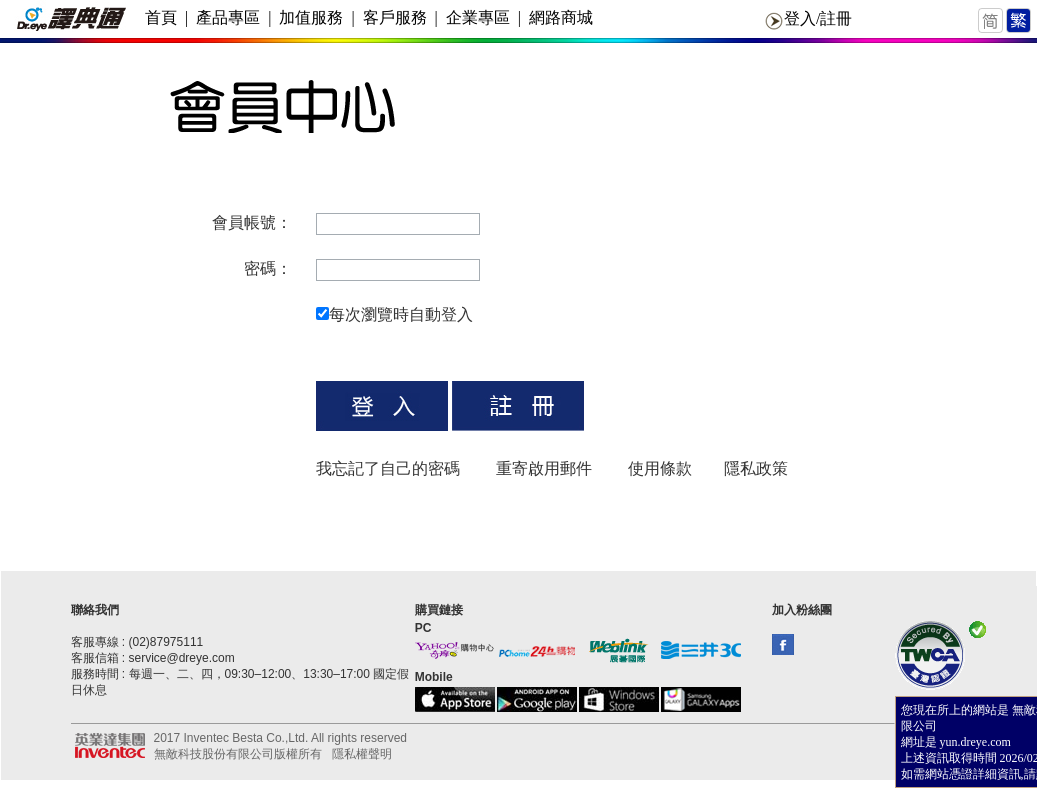  What do you see at coordinates (818, 18) in the screenshot?
I see `登入/註冊` at bounding box center [818, 18].